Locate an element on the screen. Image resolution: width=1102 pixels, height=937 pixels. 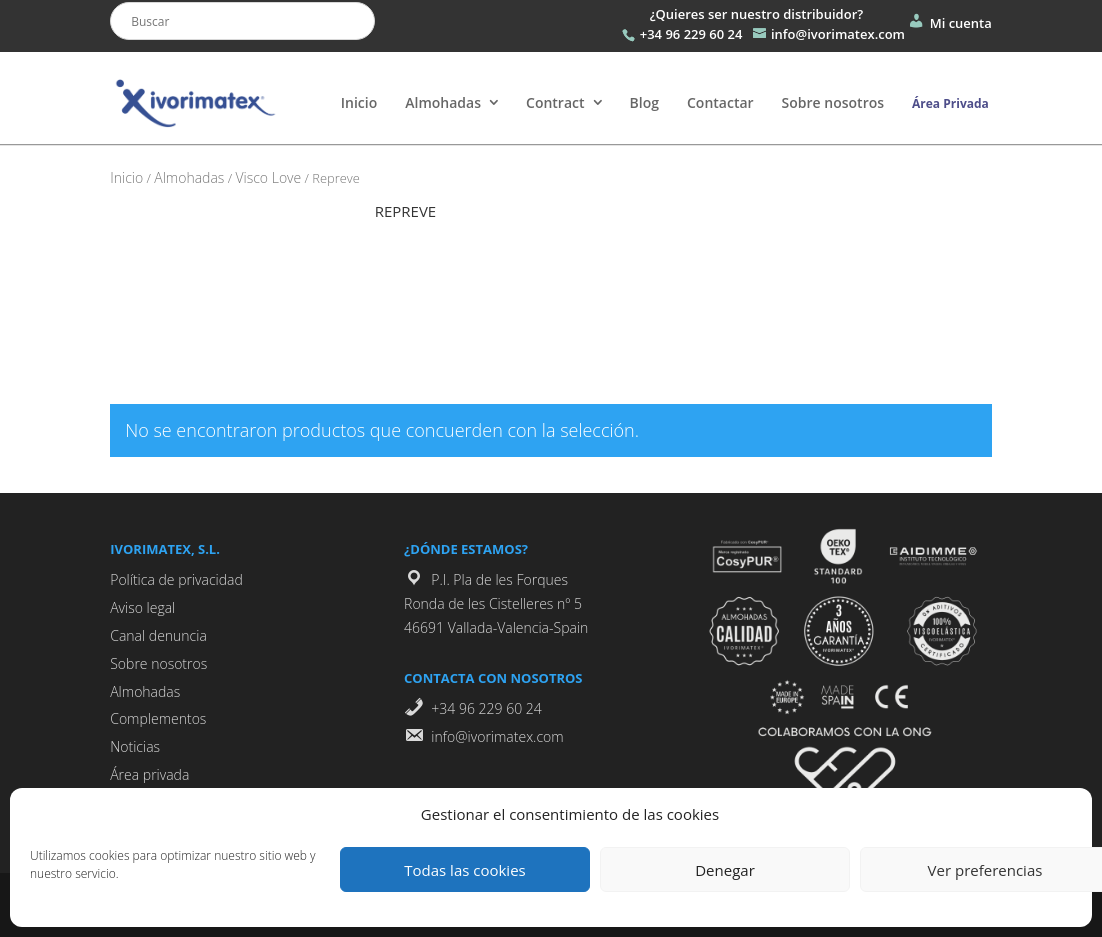
Área privada is located at coordinates (149, 774).